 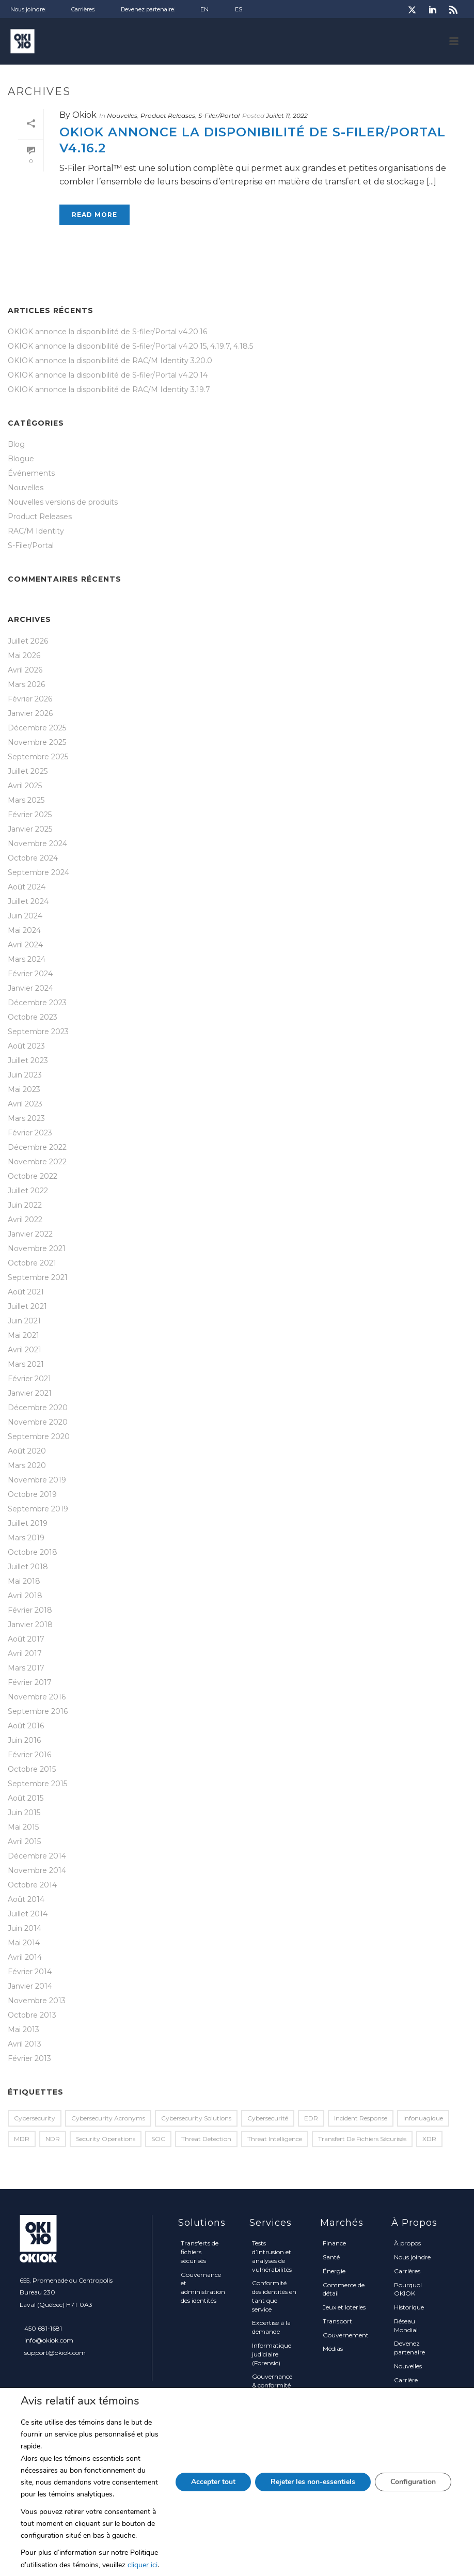 What do you see at coordinates (108, 375) in the screenshot?
I see `OKIOK annonce la disponibilité de S-filer/Portal v4.20.14` at bounding box center [108, 375].